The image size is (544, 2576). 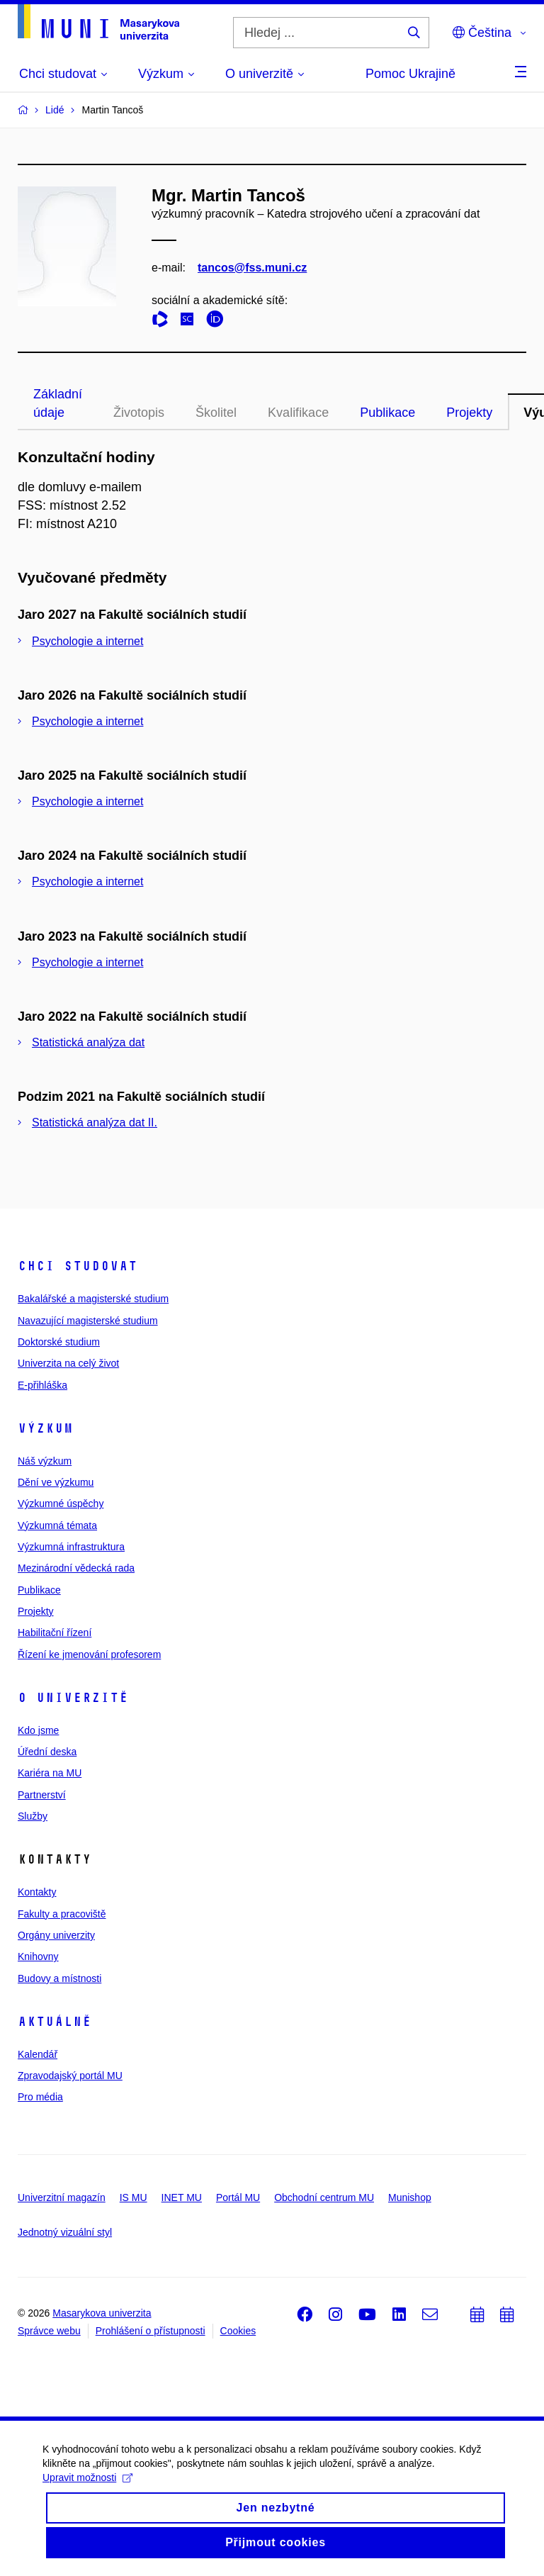 What do you see at coordinates (77, 1266) in the screenshot?
I see `Chci studovat` at bounding box center [77, 1266].